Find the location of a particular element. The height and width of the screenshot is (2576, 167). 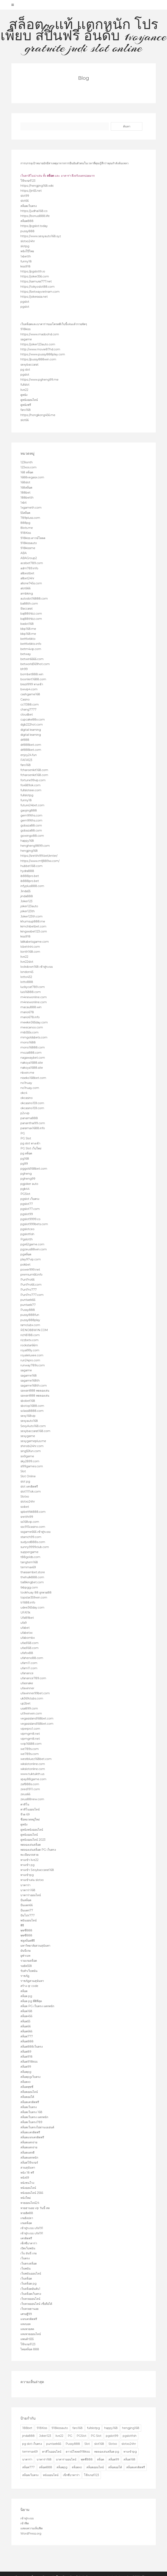

luckycat789.com is located at coordinates (32, 987).